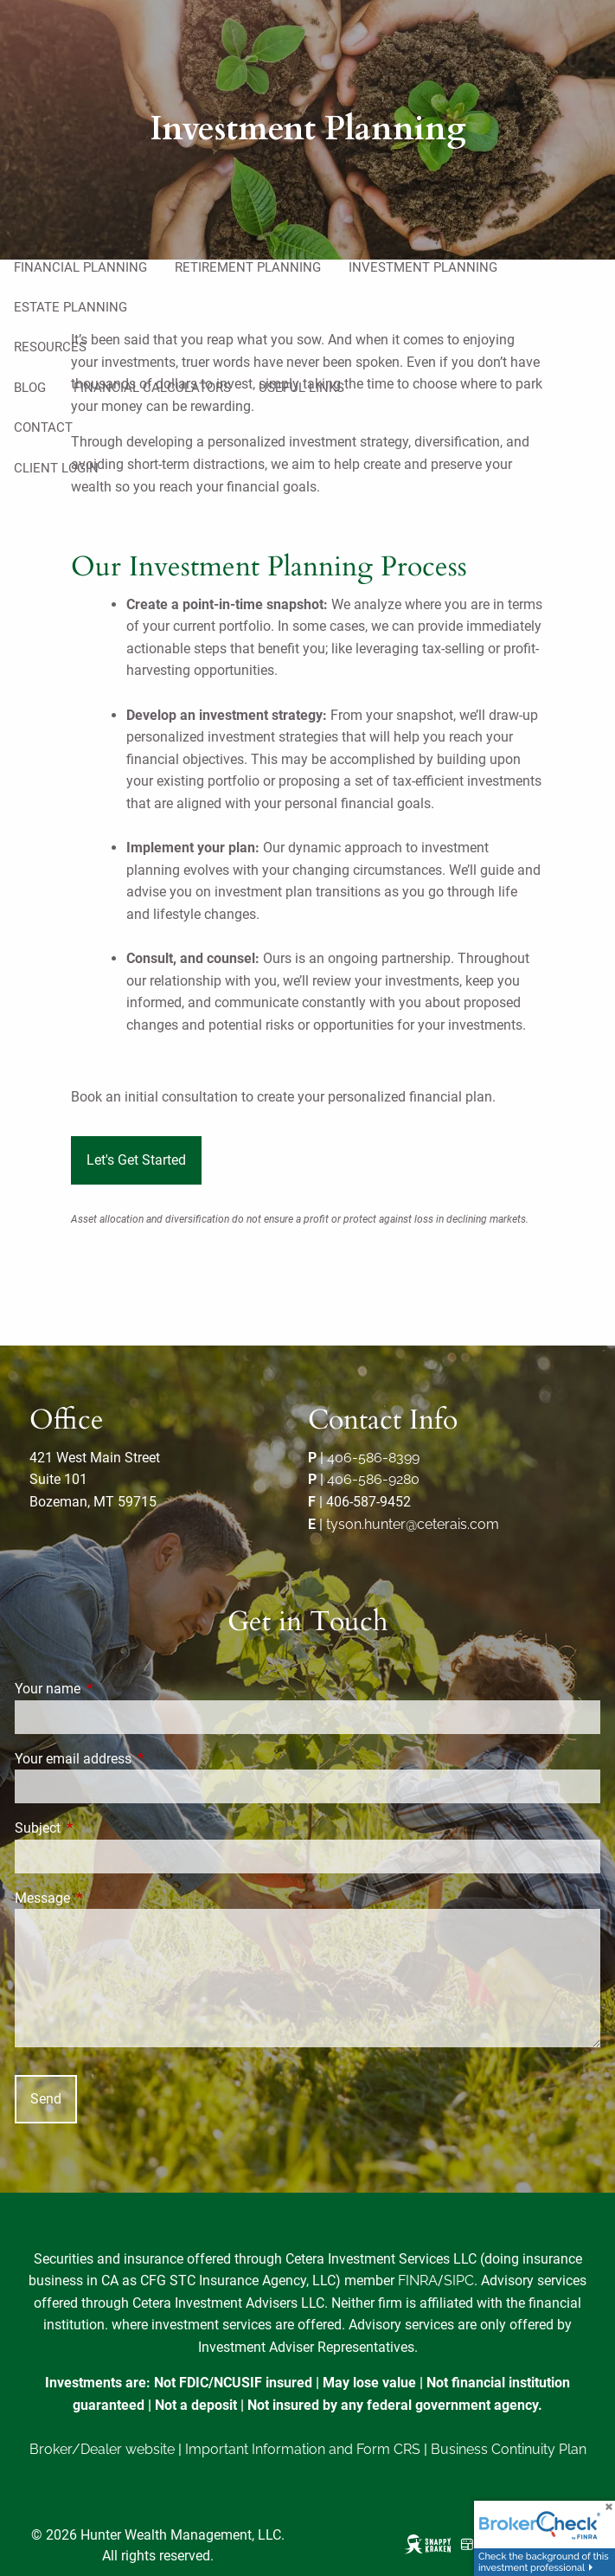 This screenshot has width=615, height=2576. What do you see at coordinates (412, 1524) in the screenshot?
I see `tyson.hunter@ceterais.com` at bounding box center [412, 1524].